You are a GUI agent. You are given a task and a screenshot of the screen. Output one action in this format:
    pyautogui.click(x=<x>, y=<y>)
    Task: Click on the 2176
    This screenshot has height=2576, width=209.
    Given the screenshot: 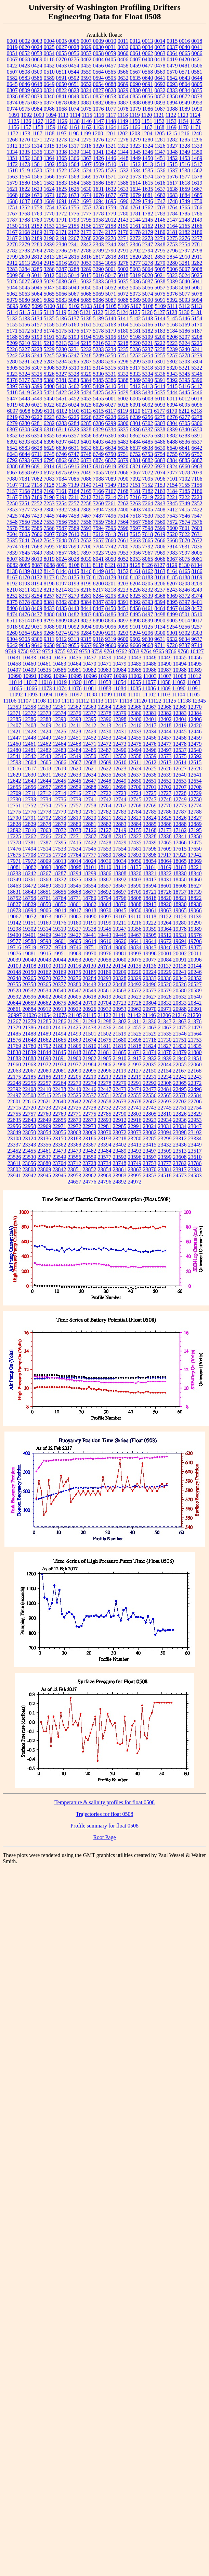 What is the action you would take?
    pyautogui.click(x=123, y=232)
    